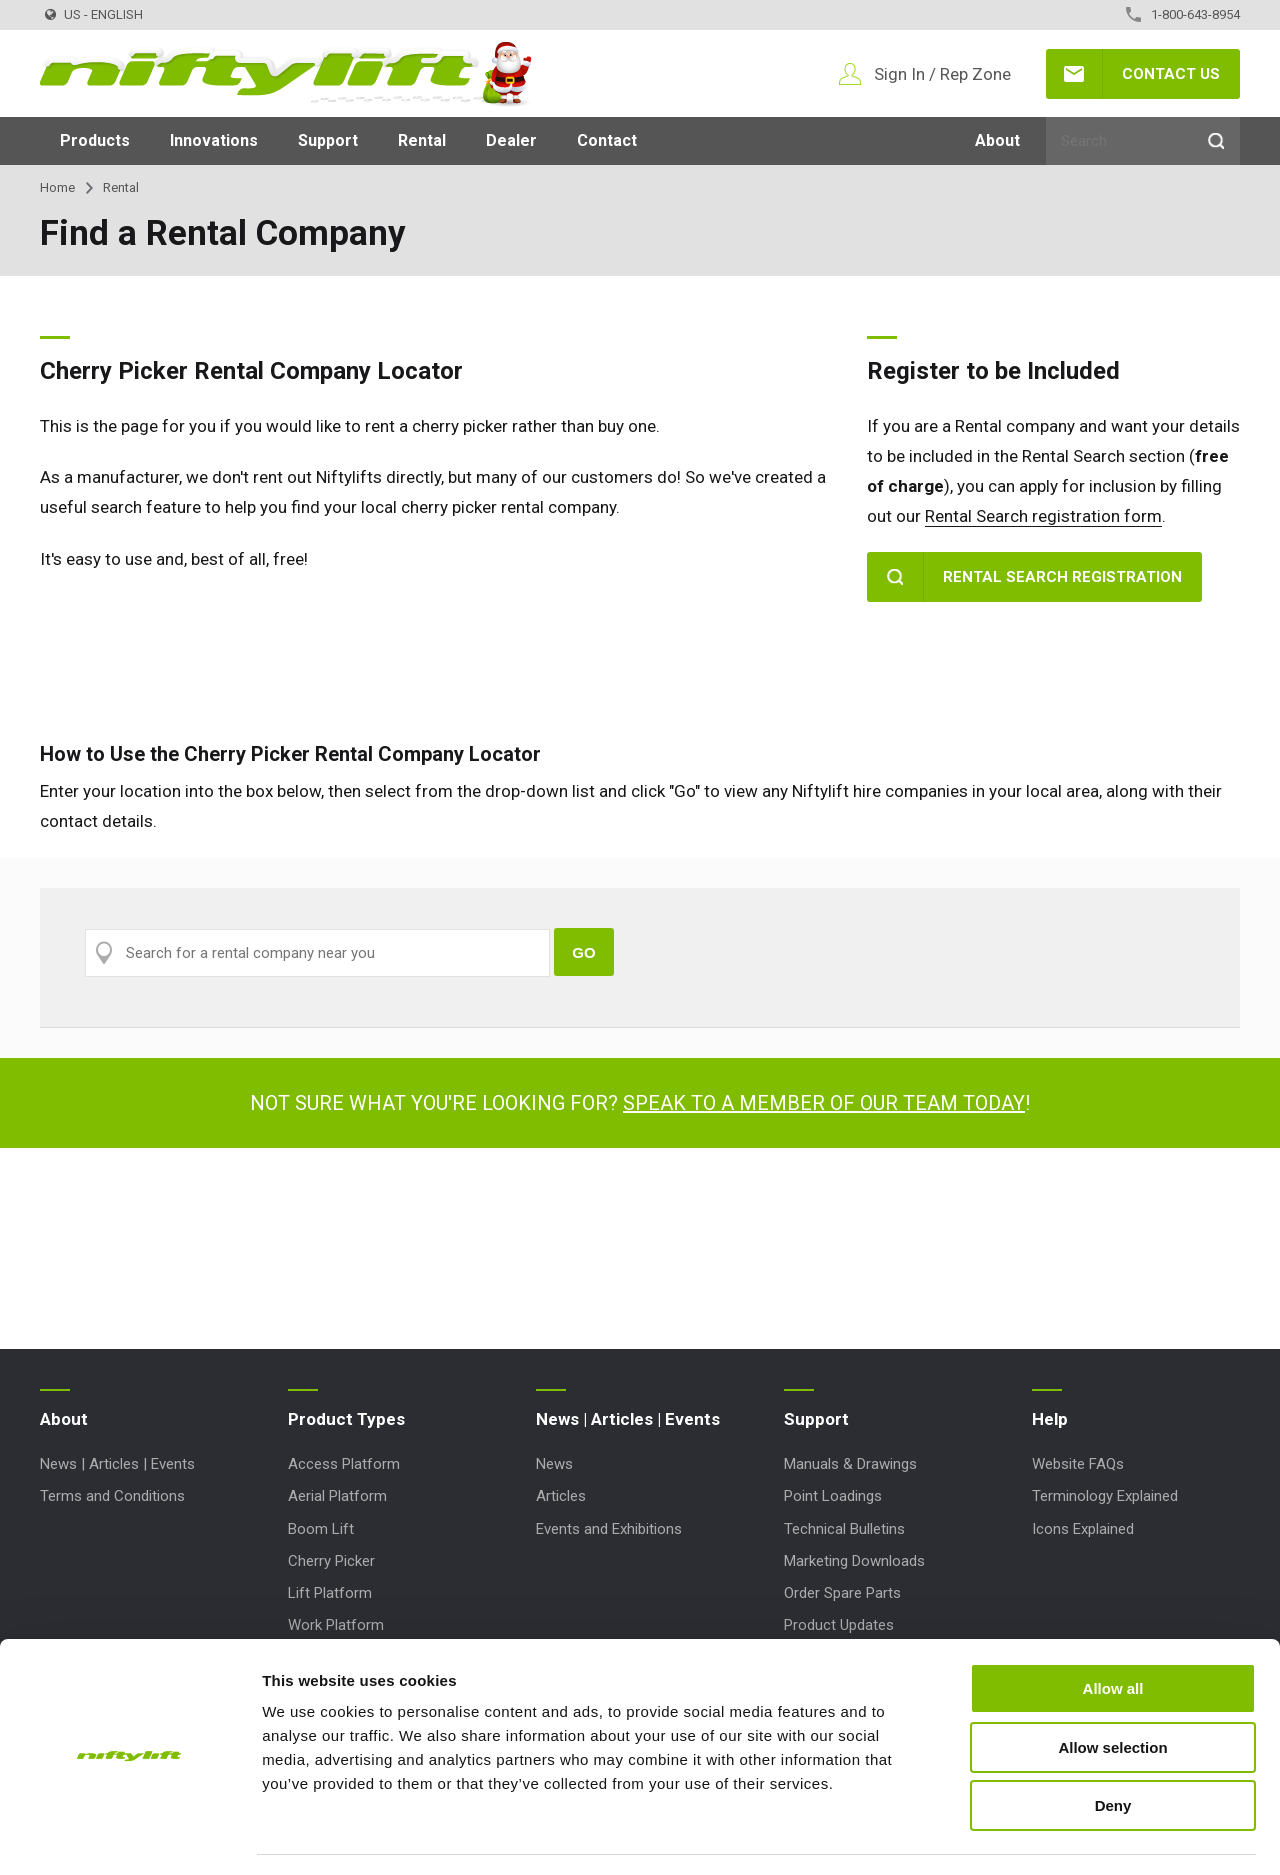  Describe the element at coordinates (583, 952) in the screenshot. I see `Go` at that location.